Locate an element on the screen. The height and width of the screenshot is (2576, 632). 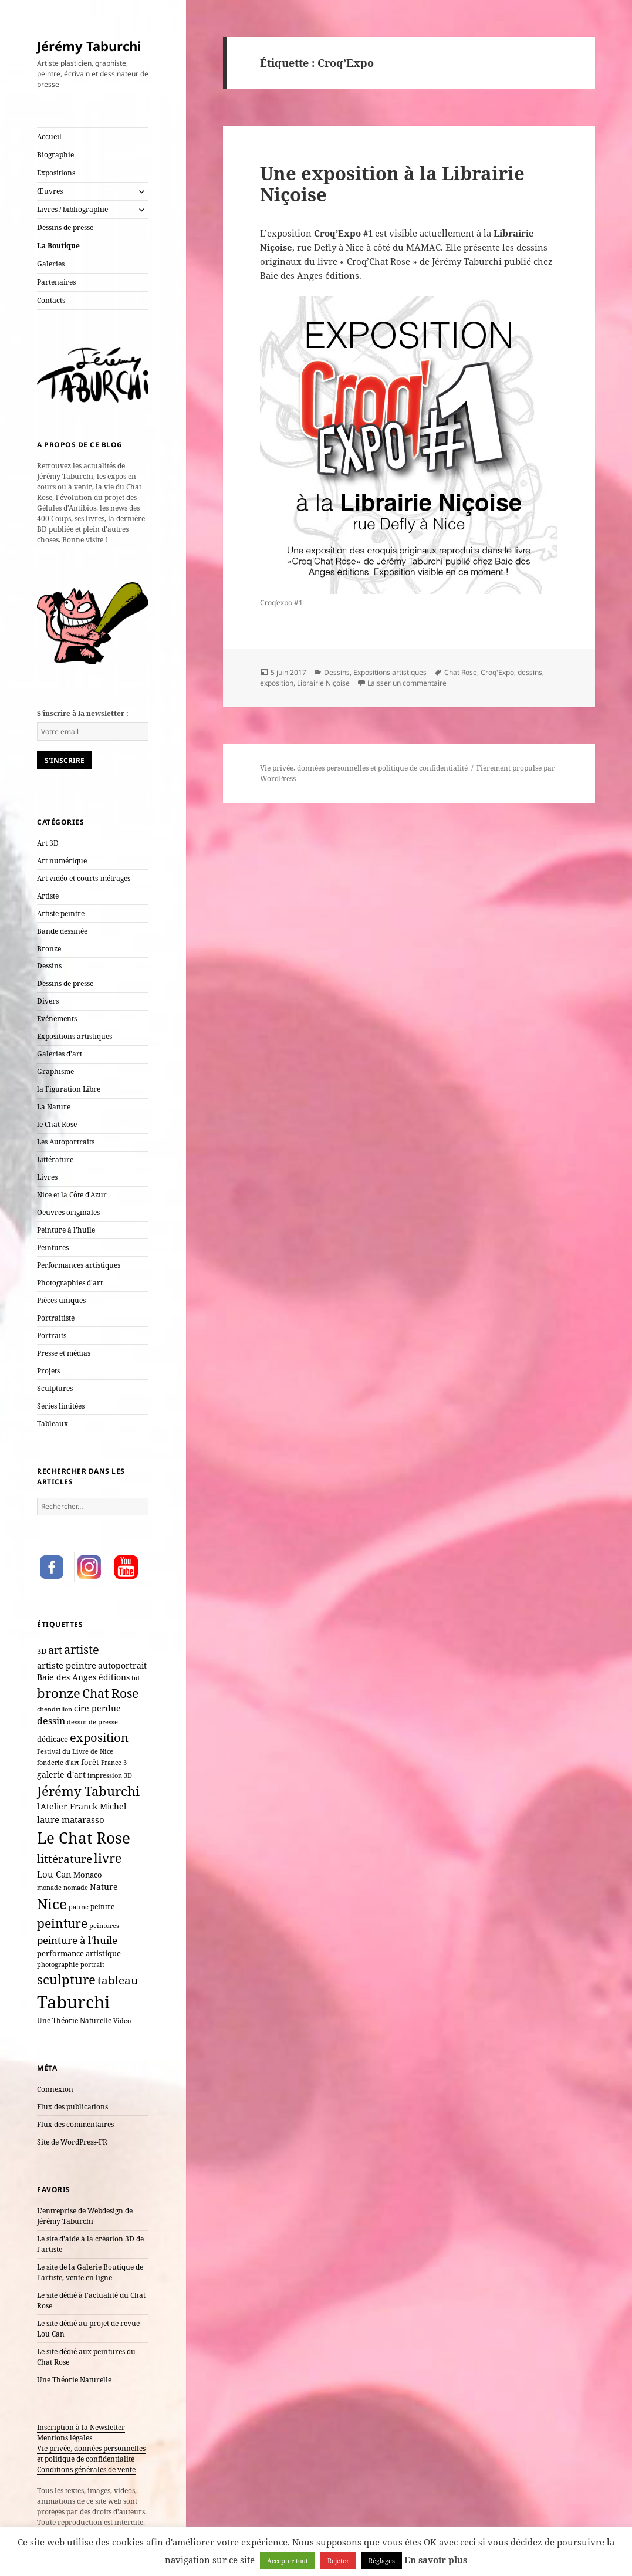
Photographies d'art is located at coordinates (70, 1283).